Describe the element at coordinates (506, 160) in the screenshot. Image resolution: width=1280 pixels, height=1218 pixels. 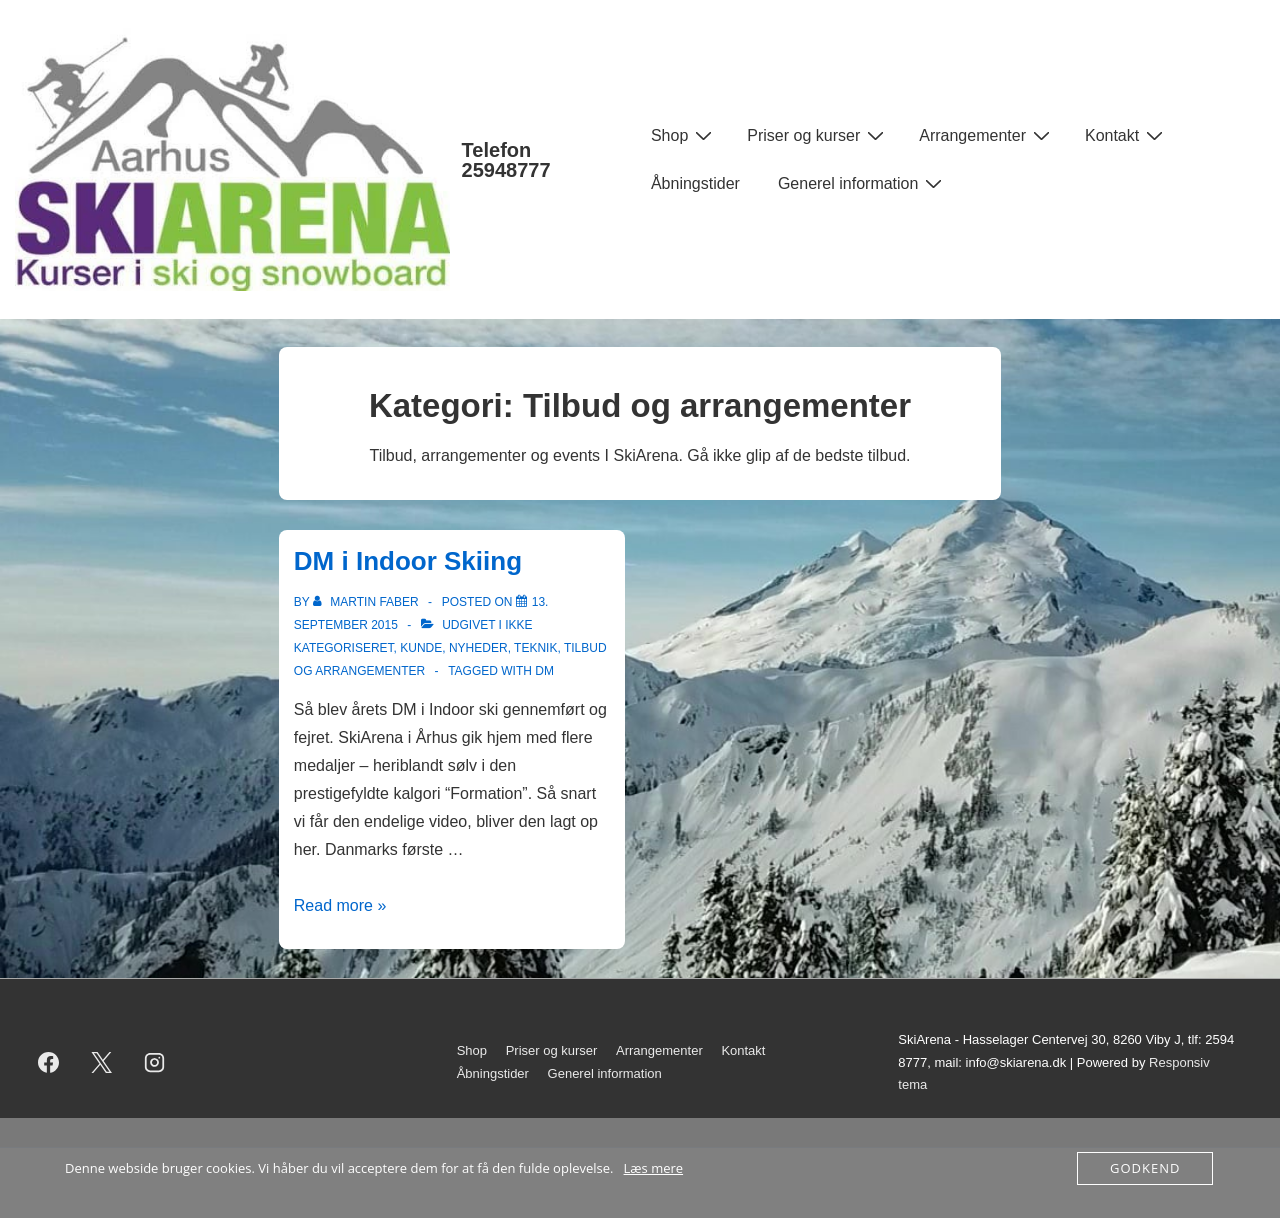
I see `Telefon 25948777` at that location.